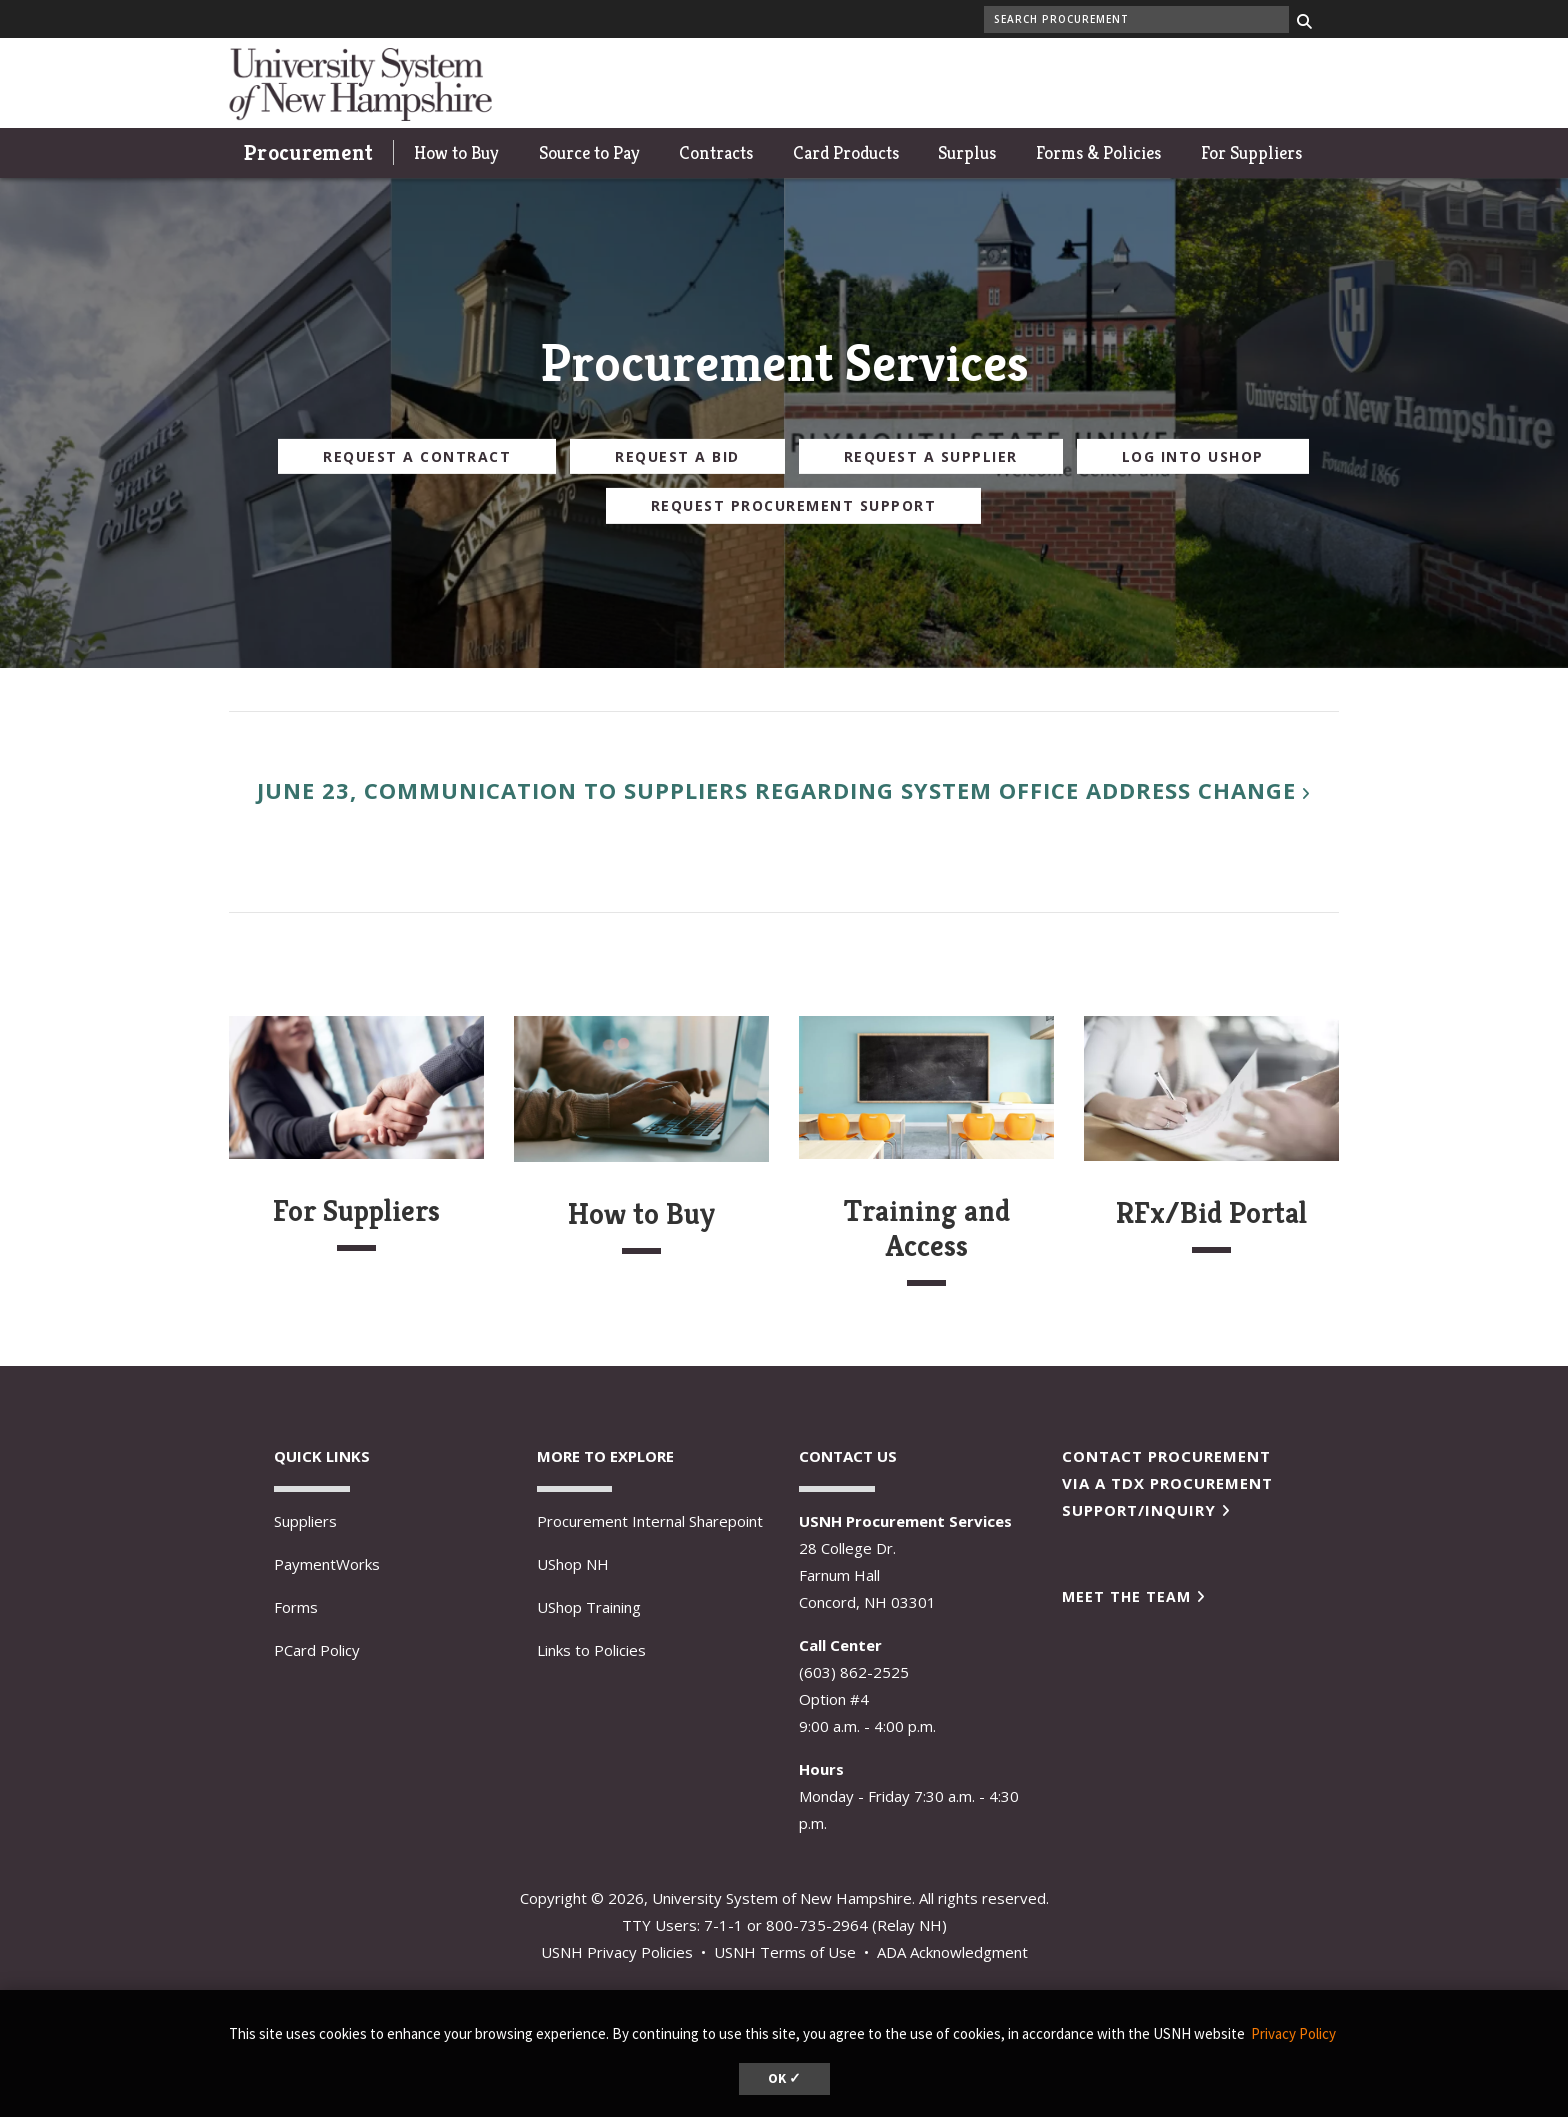 The image size is (1568, 2117). Describe the element at coordinates (785, 1952) in the screenshot. I see `USNH Terms of Use` at that location.